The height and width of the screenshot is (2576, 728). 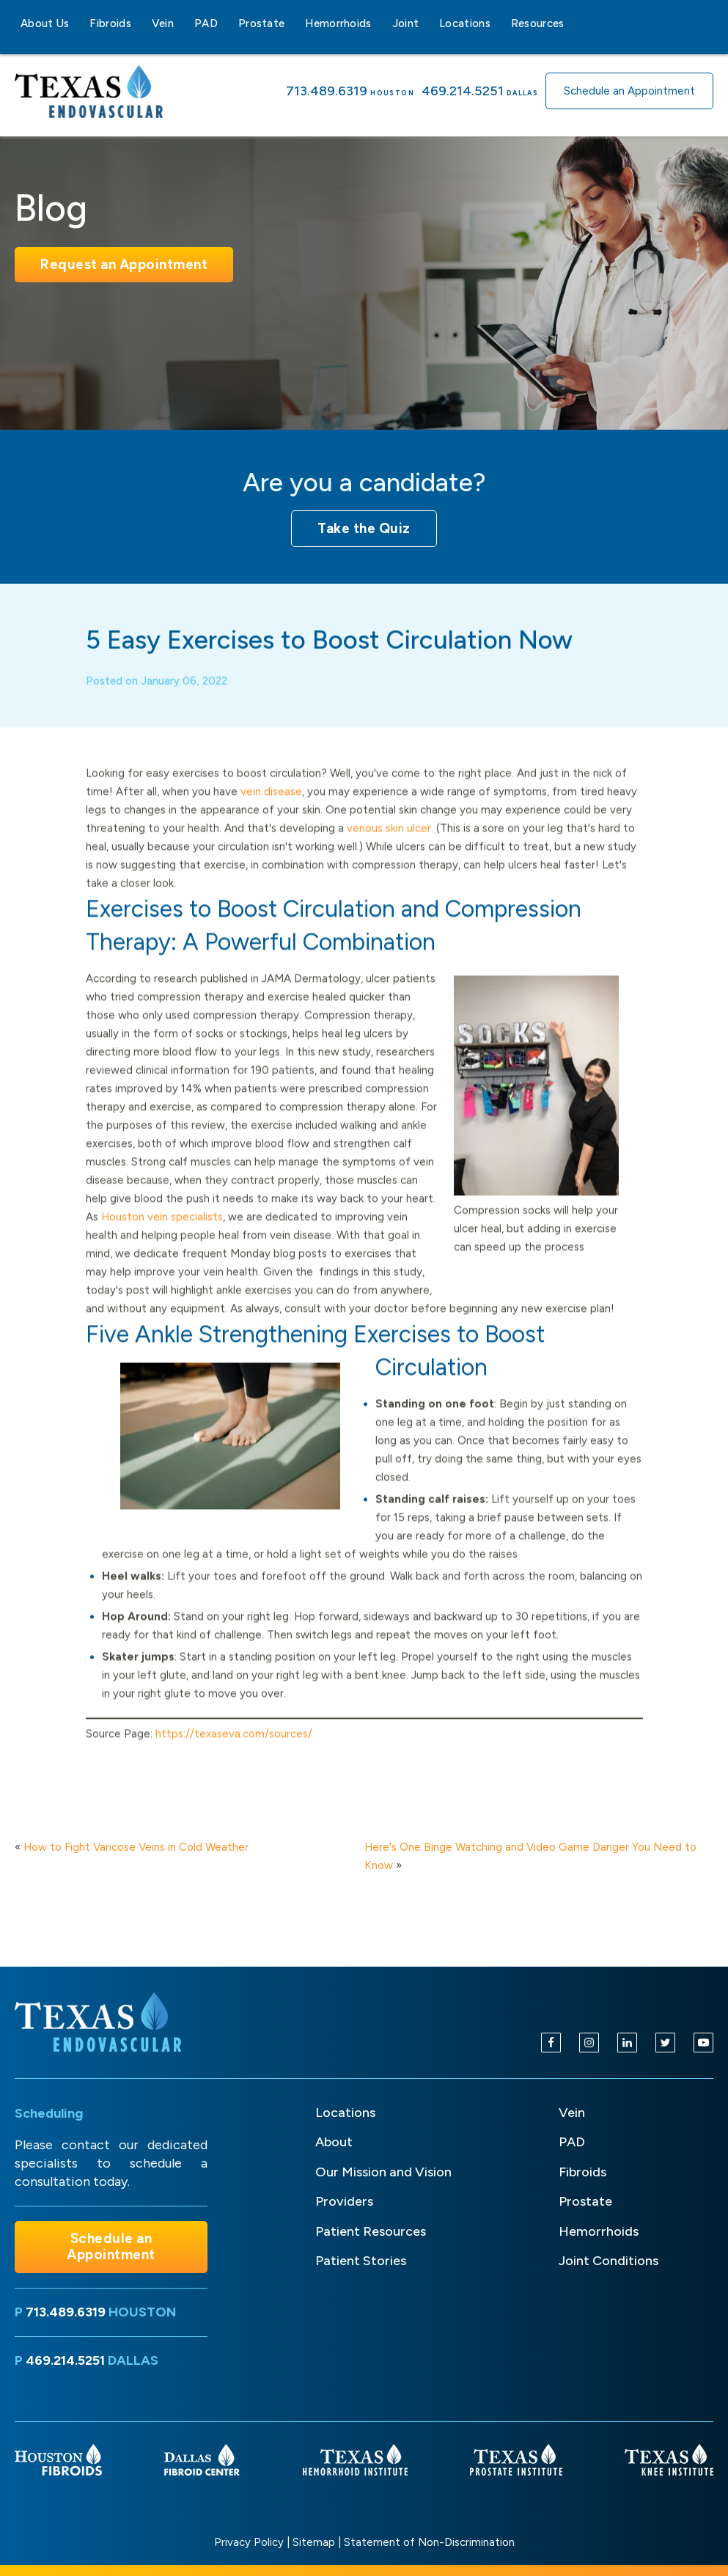 What do you see at coordinates (271, 810) in the screenshot?
I see `vein disease` at bounding box center [271, 810].